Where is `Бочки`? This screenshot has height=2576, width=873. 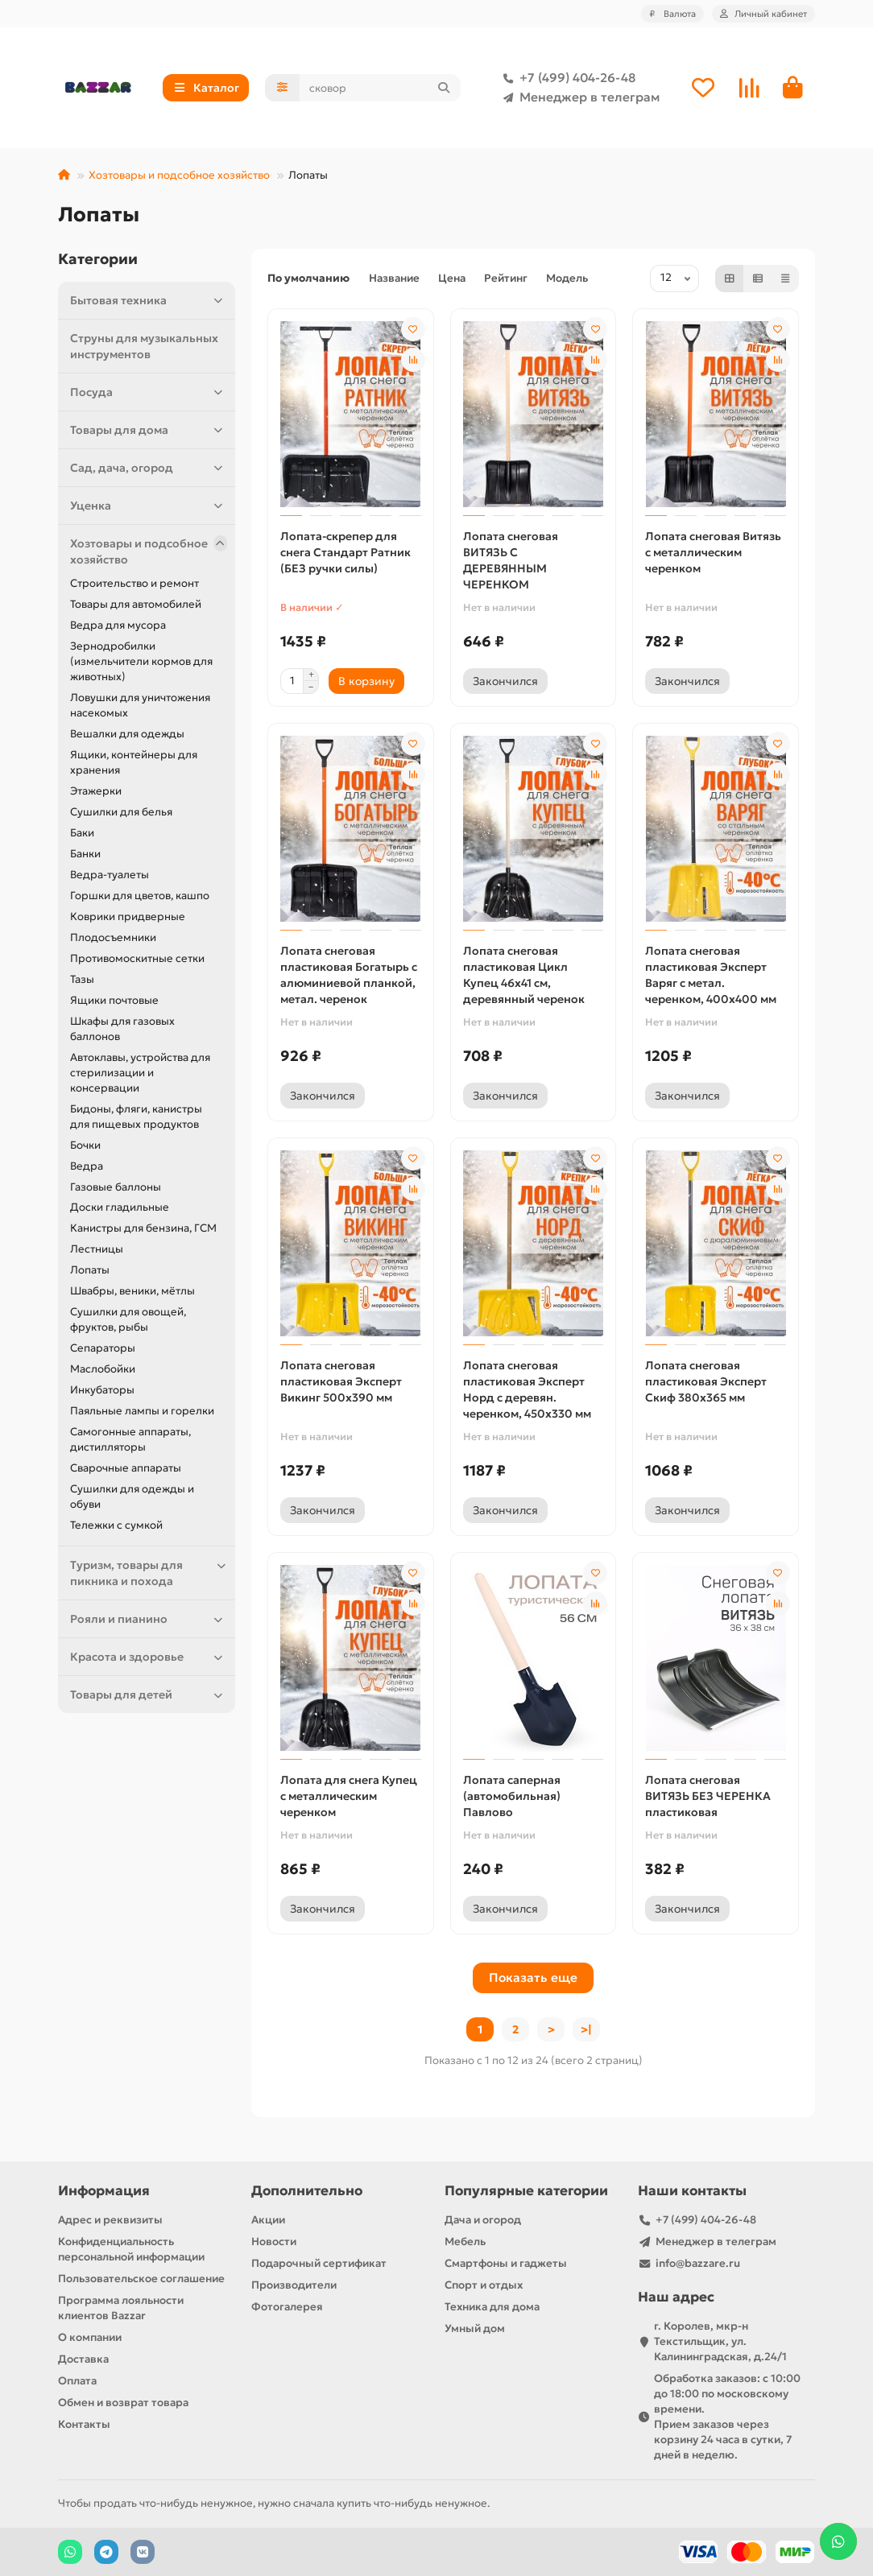
Бочки is located at coordinates (85, 1145).